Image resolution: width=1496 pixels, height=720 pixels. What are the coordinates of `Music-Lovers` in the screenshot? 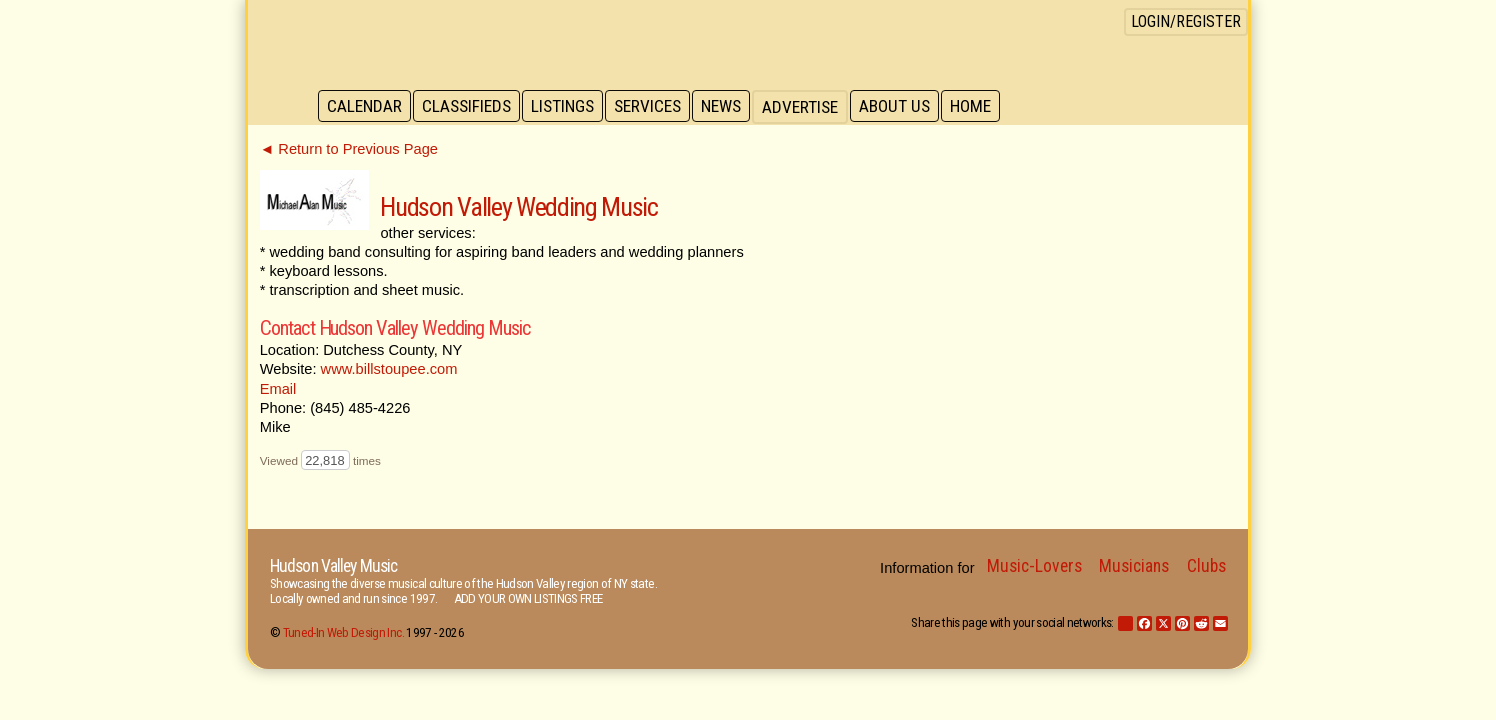 It's located at (1034, 566).